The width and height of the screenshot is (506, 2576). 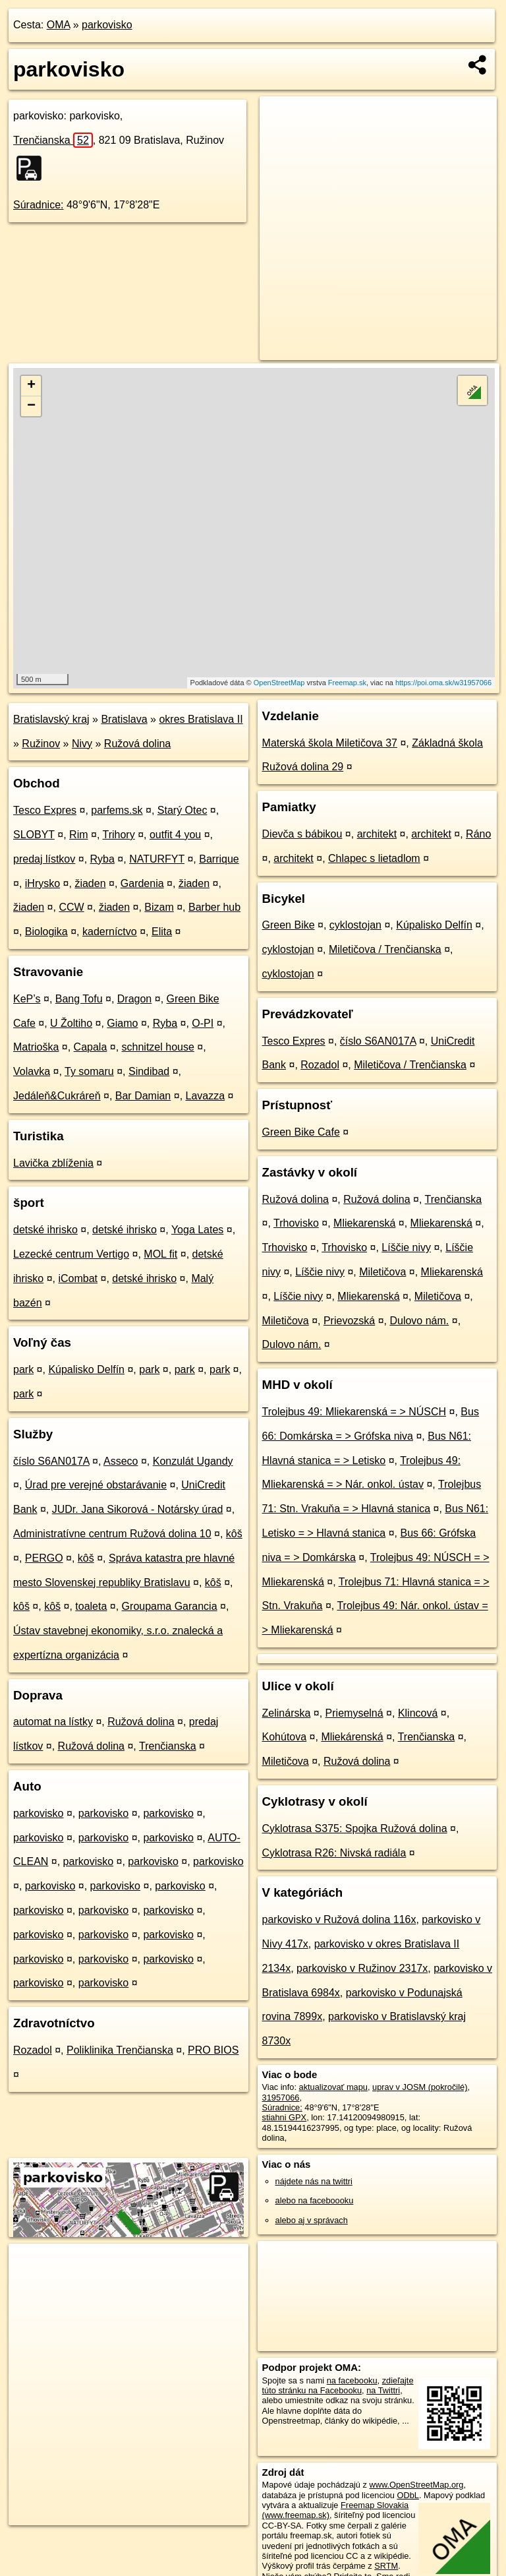 What do you see at coordinates (193, 1461) in the screenshot?
I see `Konzulát Ugandy` at bounding box center [193, 1461].